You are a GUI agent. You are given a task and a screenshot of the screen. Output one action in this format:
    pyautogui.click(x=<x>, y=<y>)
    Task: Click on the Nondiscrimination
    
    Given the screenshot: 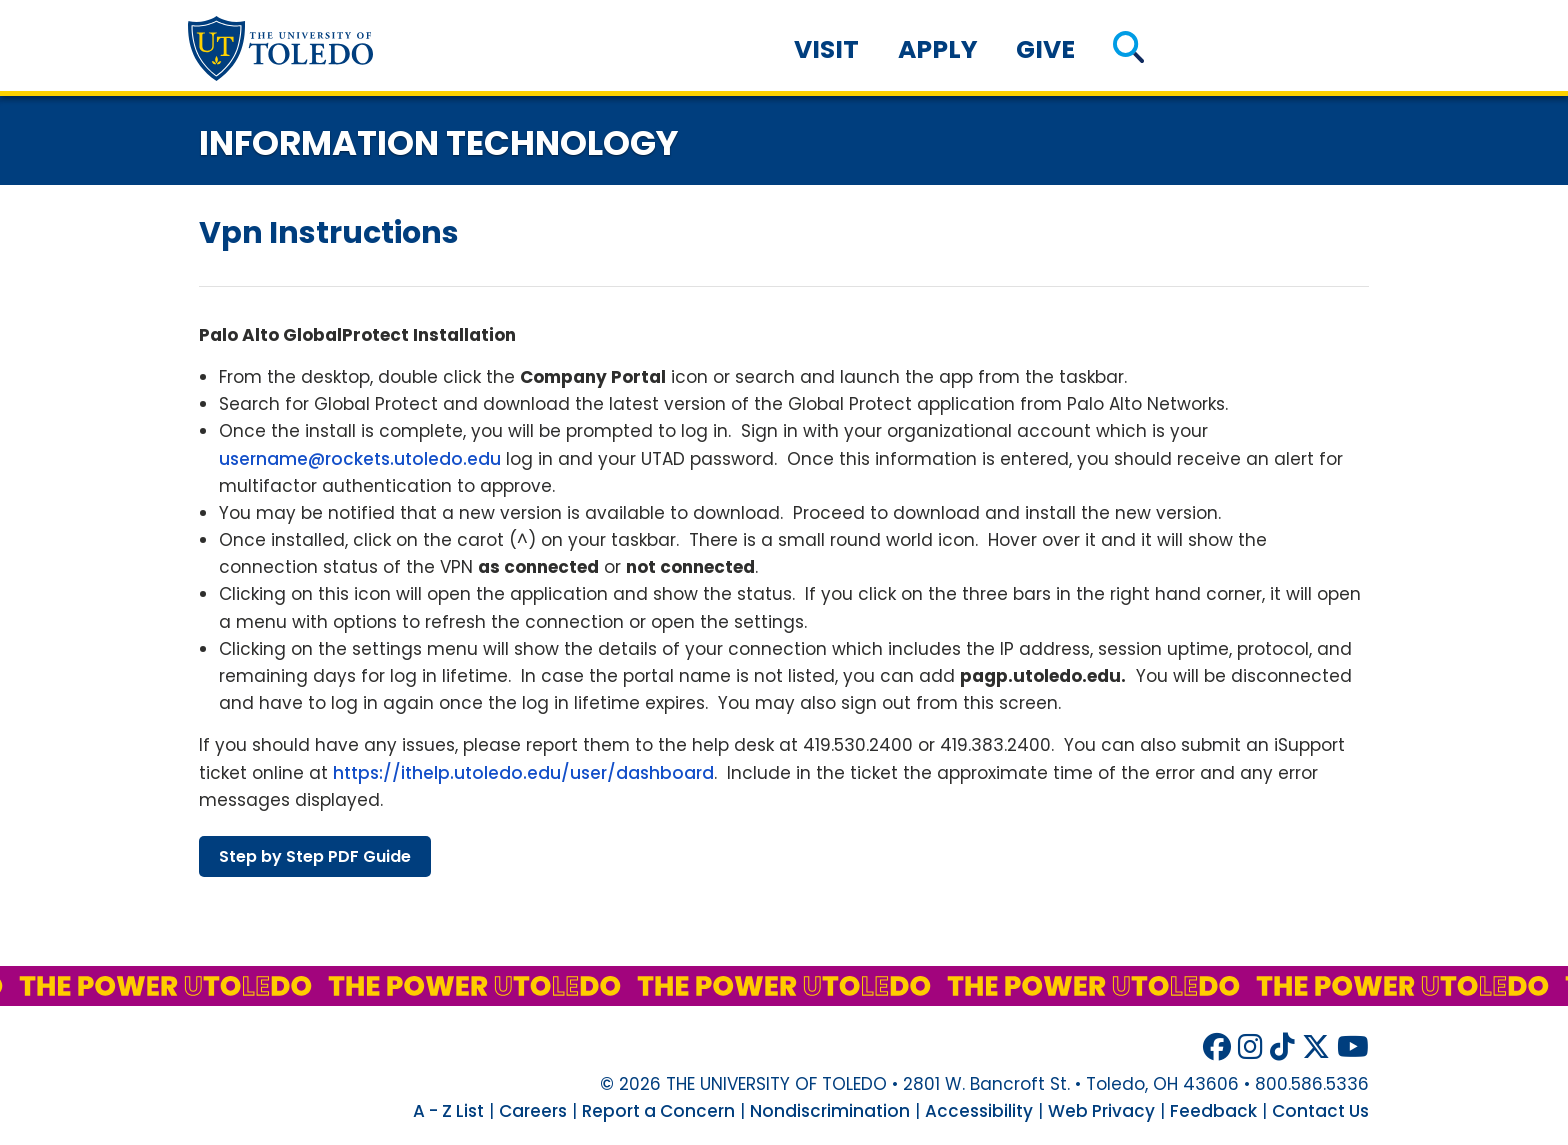 What is the action you would take?
    pyautogui.click(x=830, y=1111)
    